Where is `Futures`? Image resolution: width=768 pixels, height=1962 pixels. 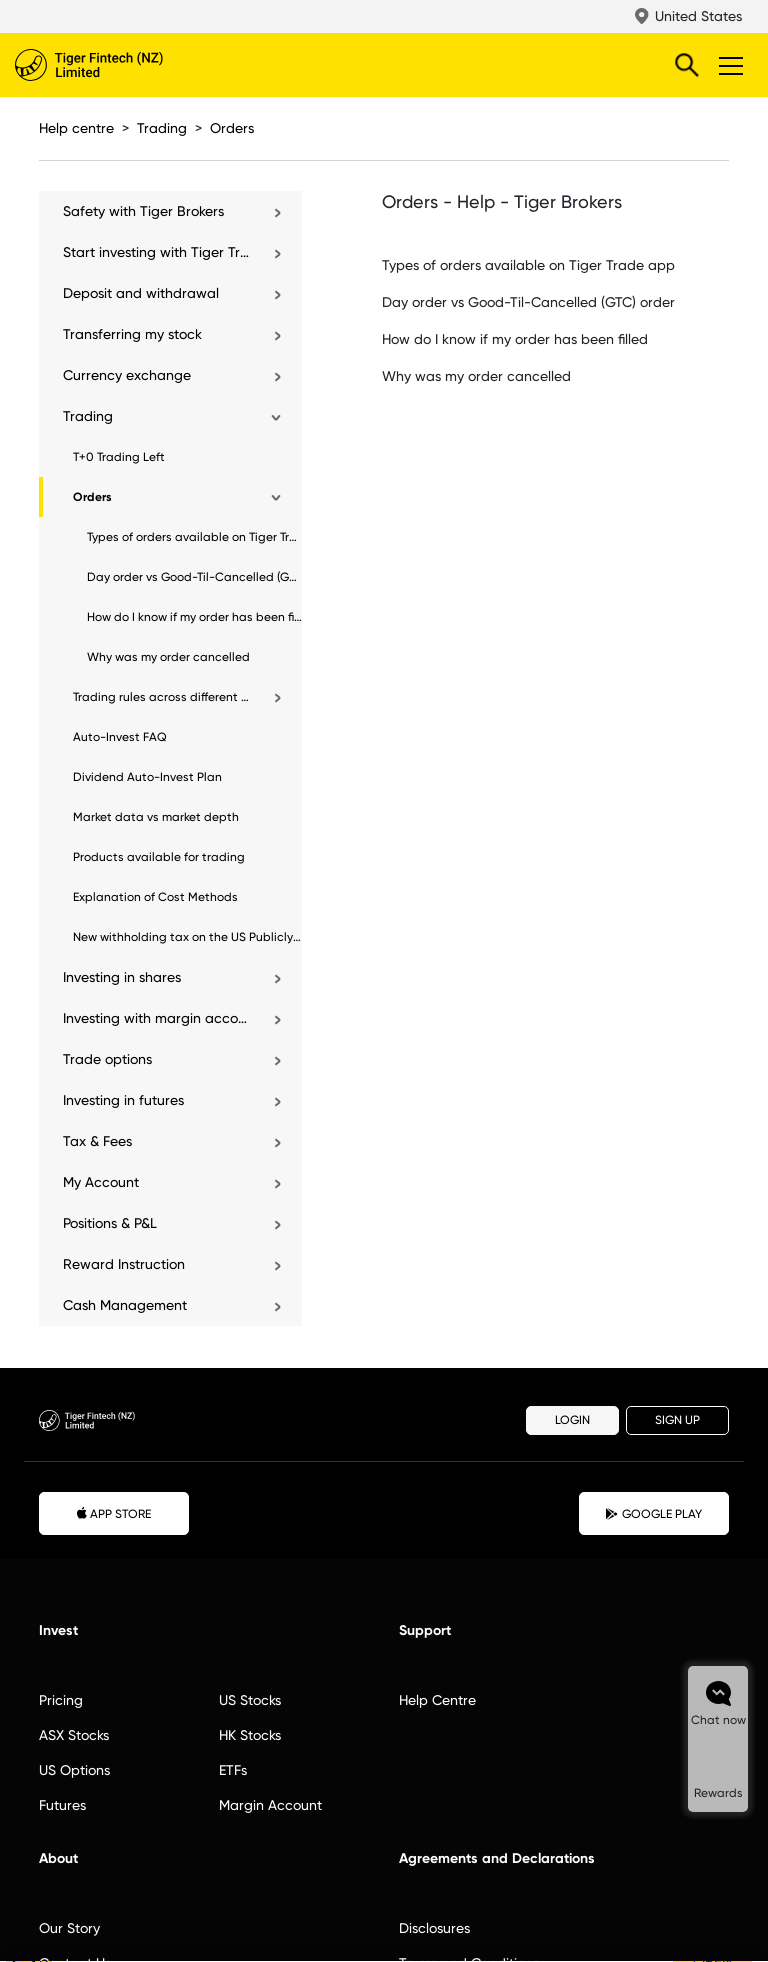 Futures is located at coordinates (62, 1805).